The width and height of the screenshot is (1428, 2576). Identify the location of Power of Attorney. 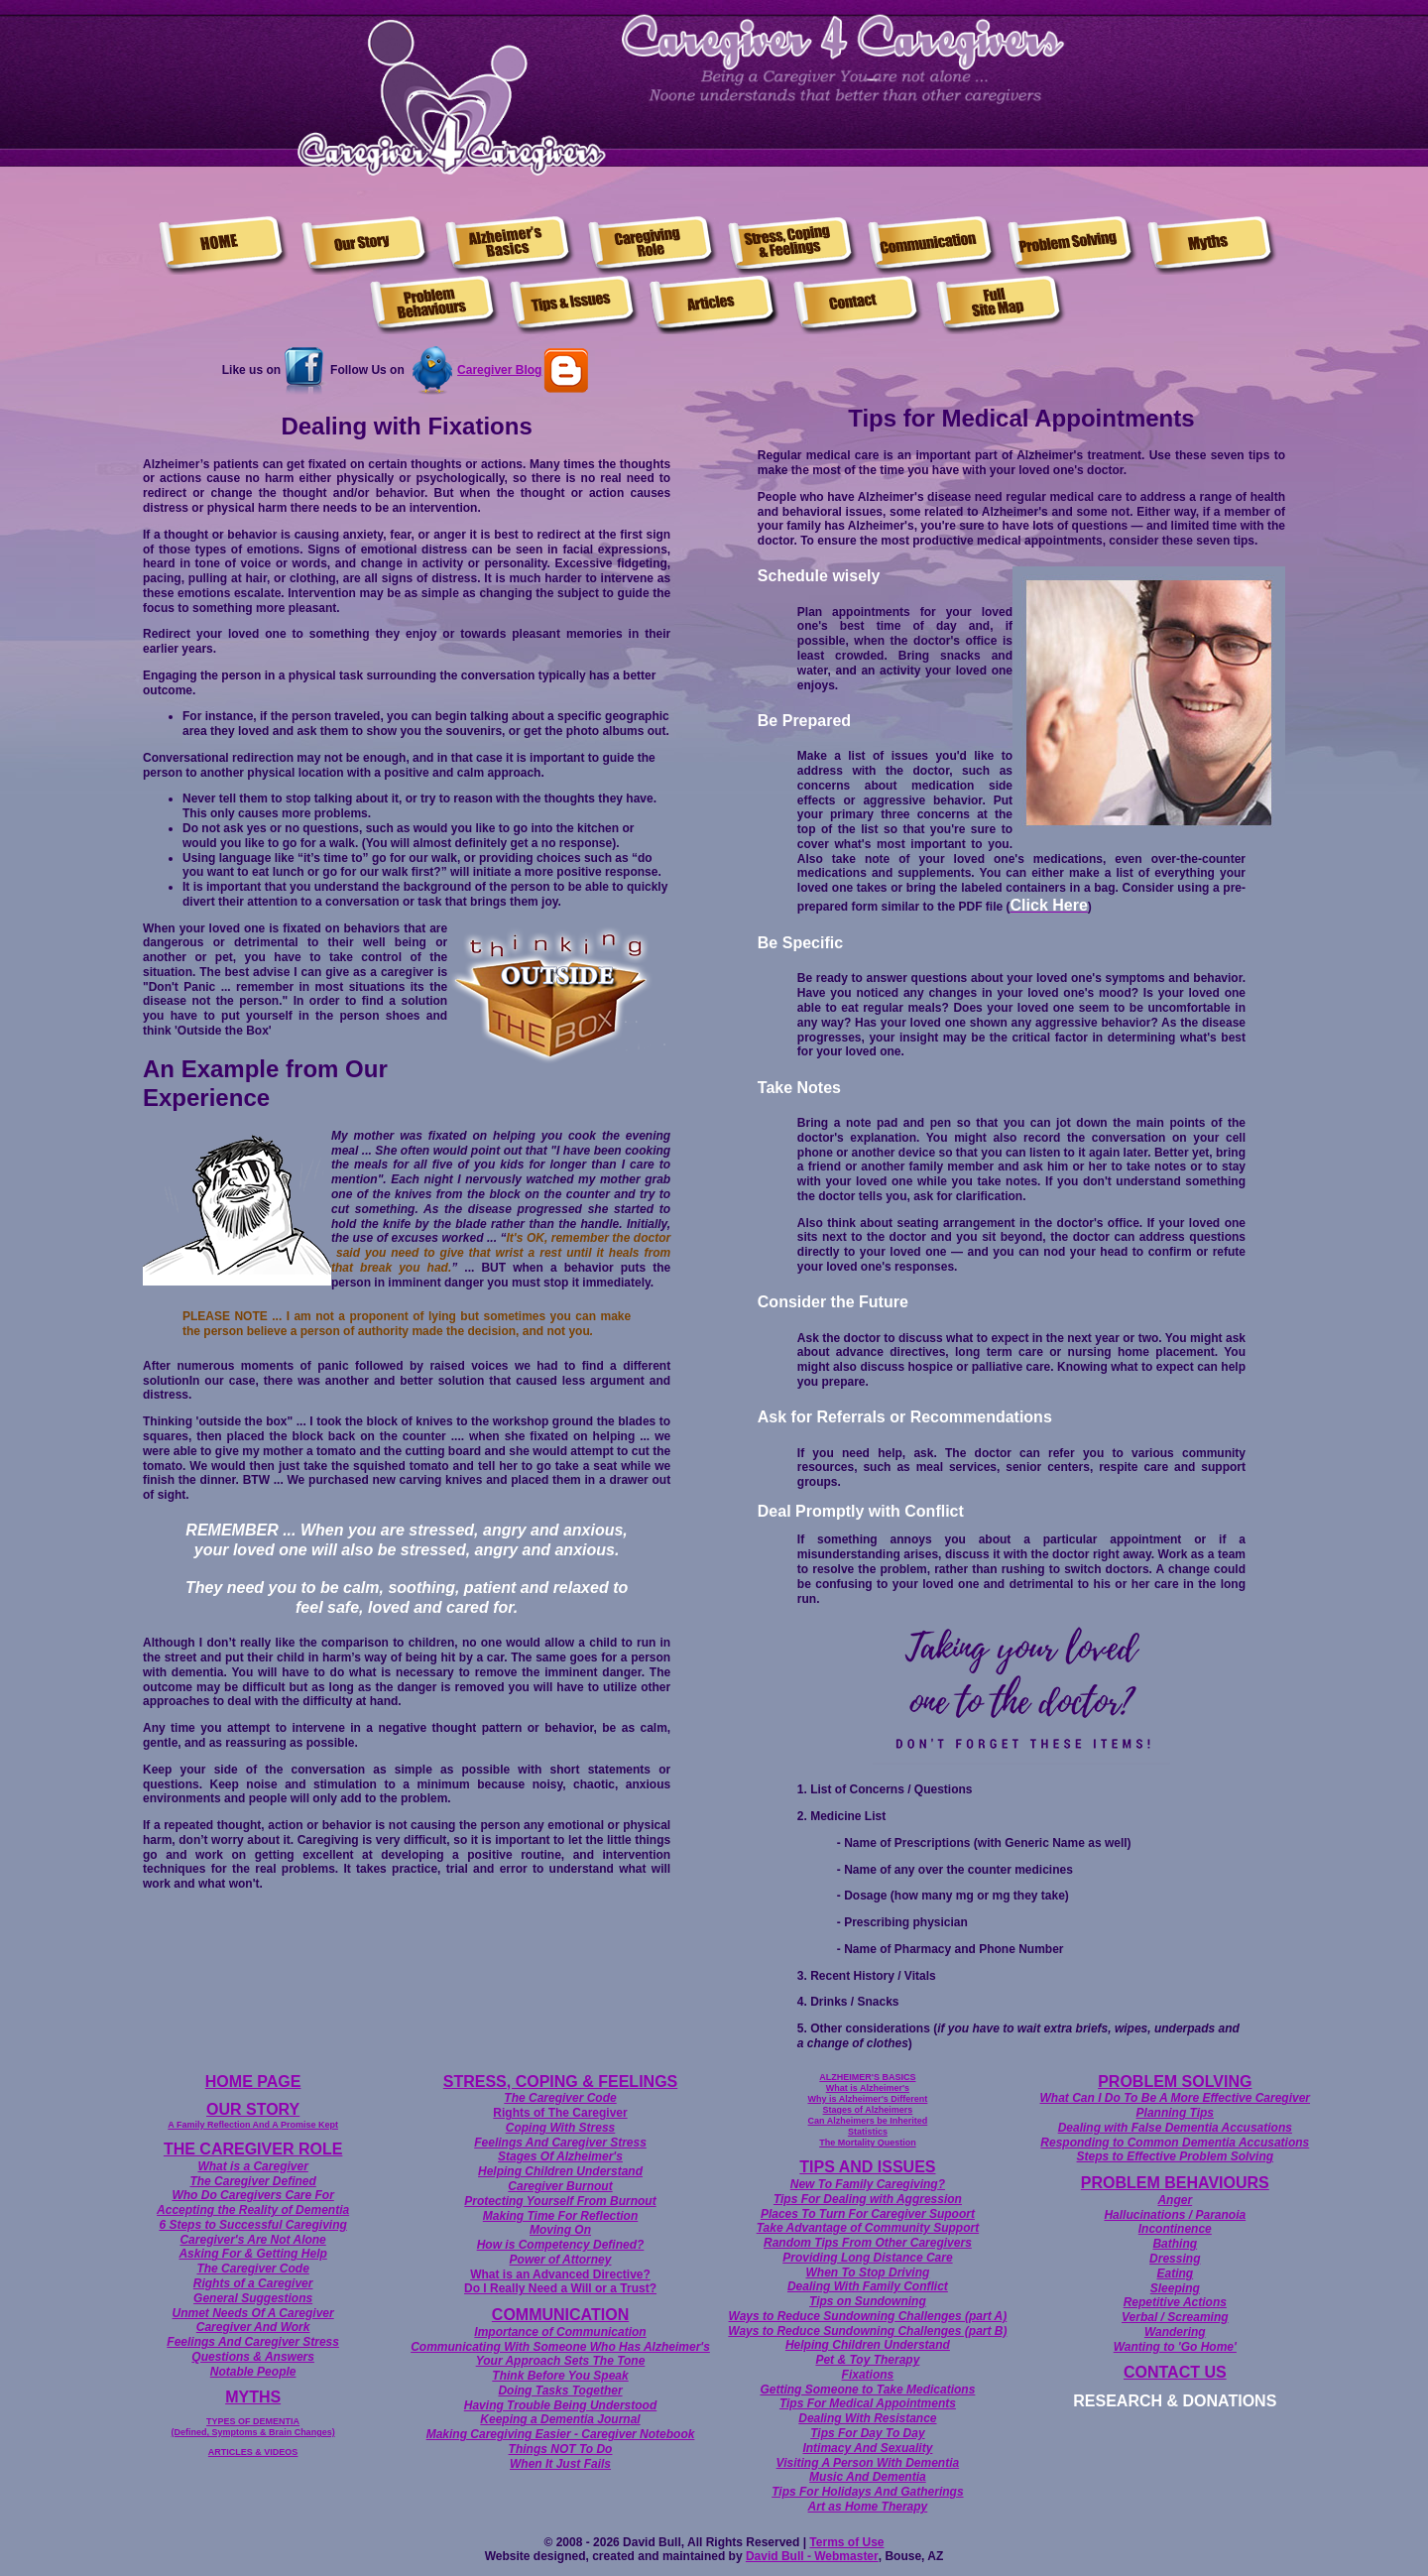
(561, 2260).